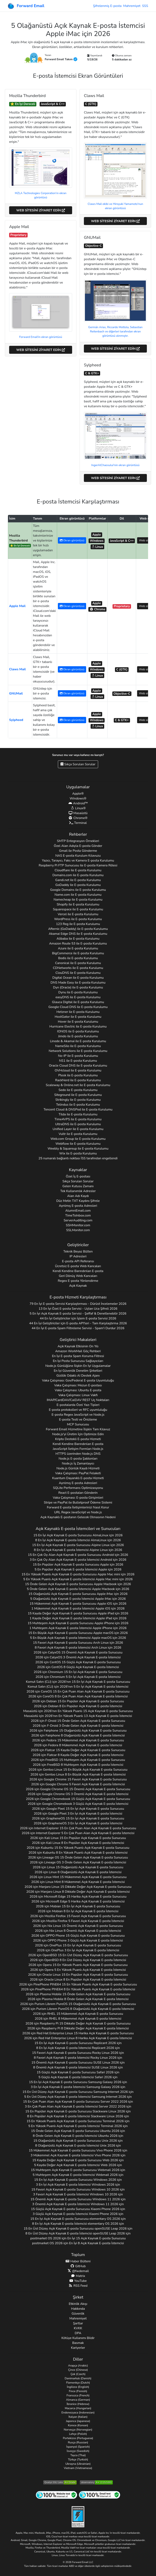 Image resolution: width=156 pixels, height=2576 pixels. Describe the element at coordinates (78, 2214) in the screenshot. I see `3 Güçlü Açık Kaynak E-posta İstemcisi 2026 için` at that location.